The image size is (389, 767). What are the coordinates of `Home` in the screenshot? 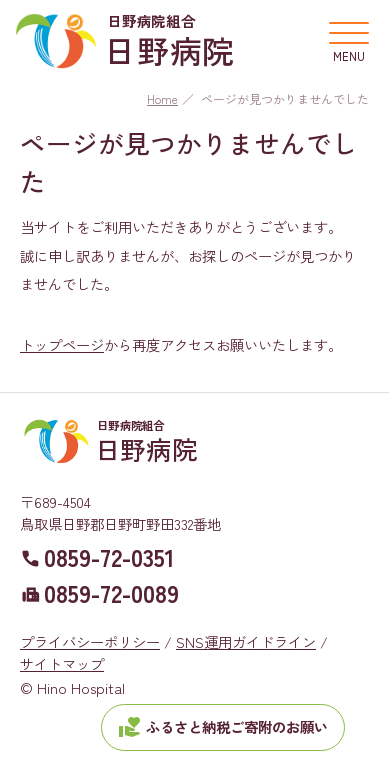 It's located at (162, 98).